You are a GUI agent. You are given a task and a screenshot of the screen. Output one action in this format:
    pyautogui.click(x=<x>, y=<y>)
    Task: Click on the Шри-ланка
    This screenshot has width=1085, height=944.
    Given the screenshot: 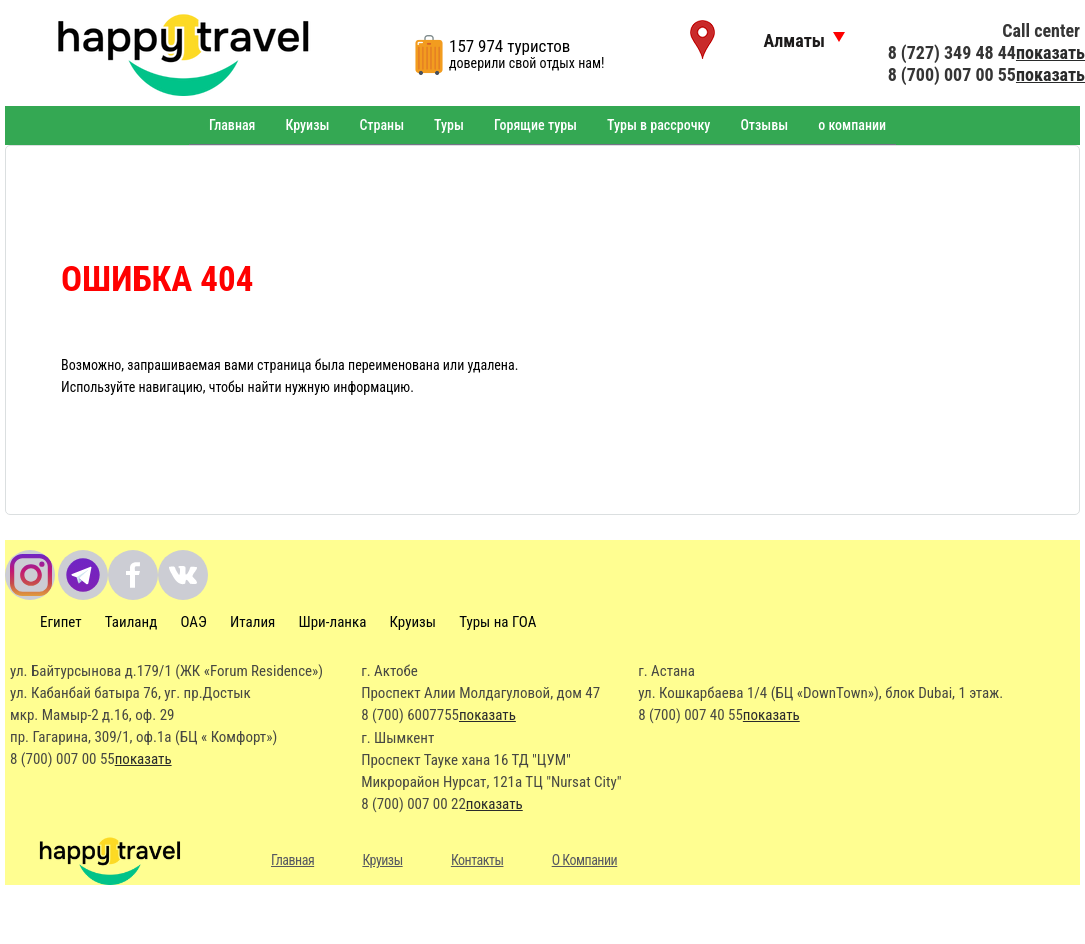 What is the action you would take?
    pyautogui.click(x=333, y=622)
    